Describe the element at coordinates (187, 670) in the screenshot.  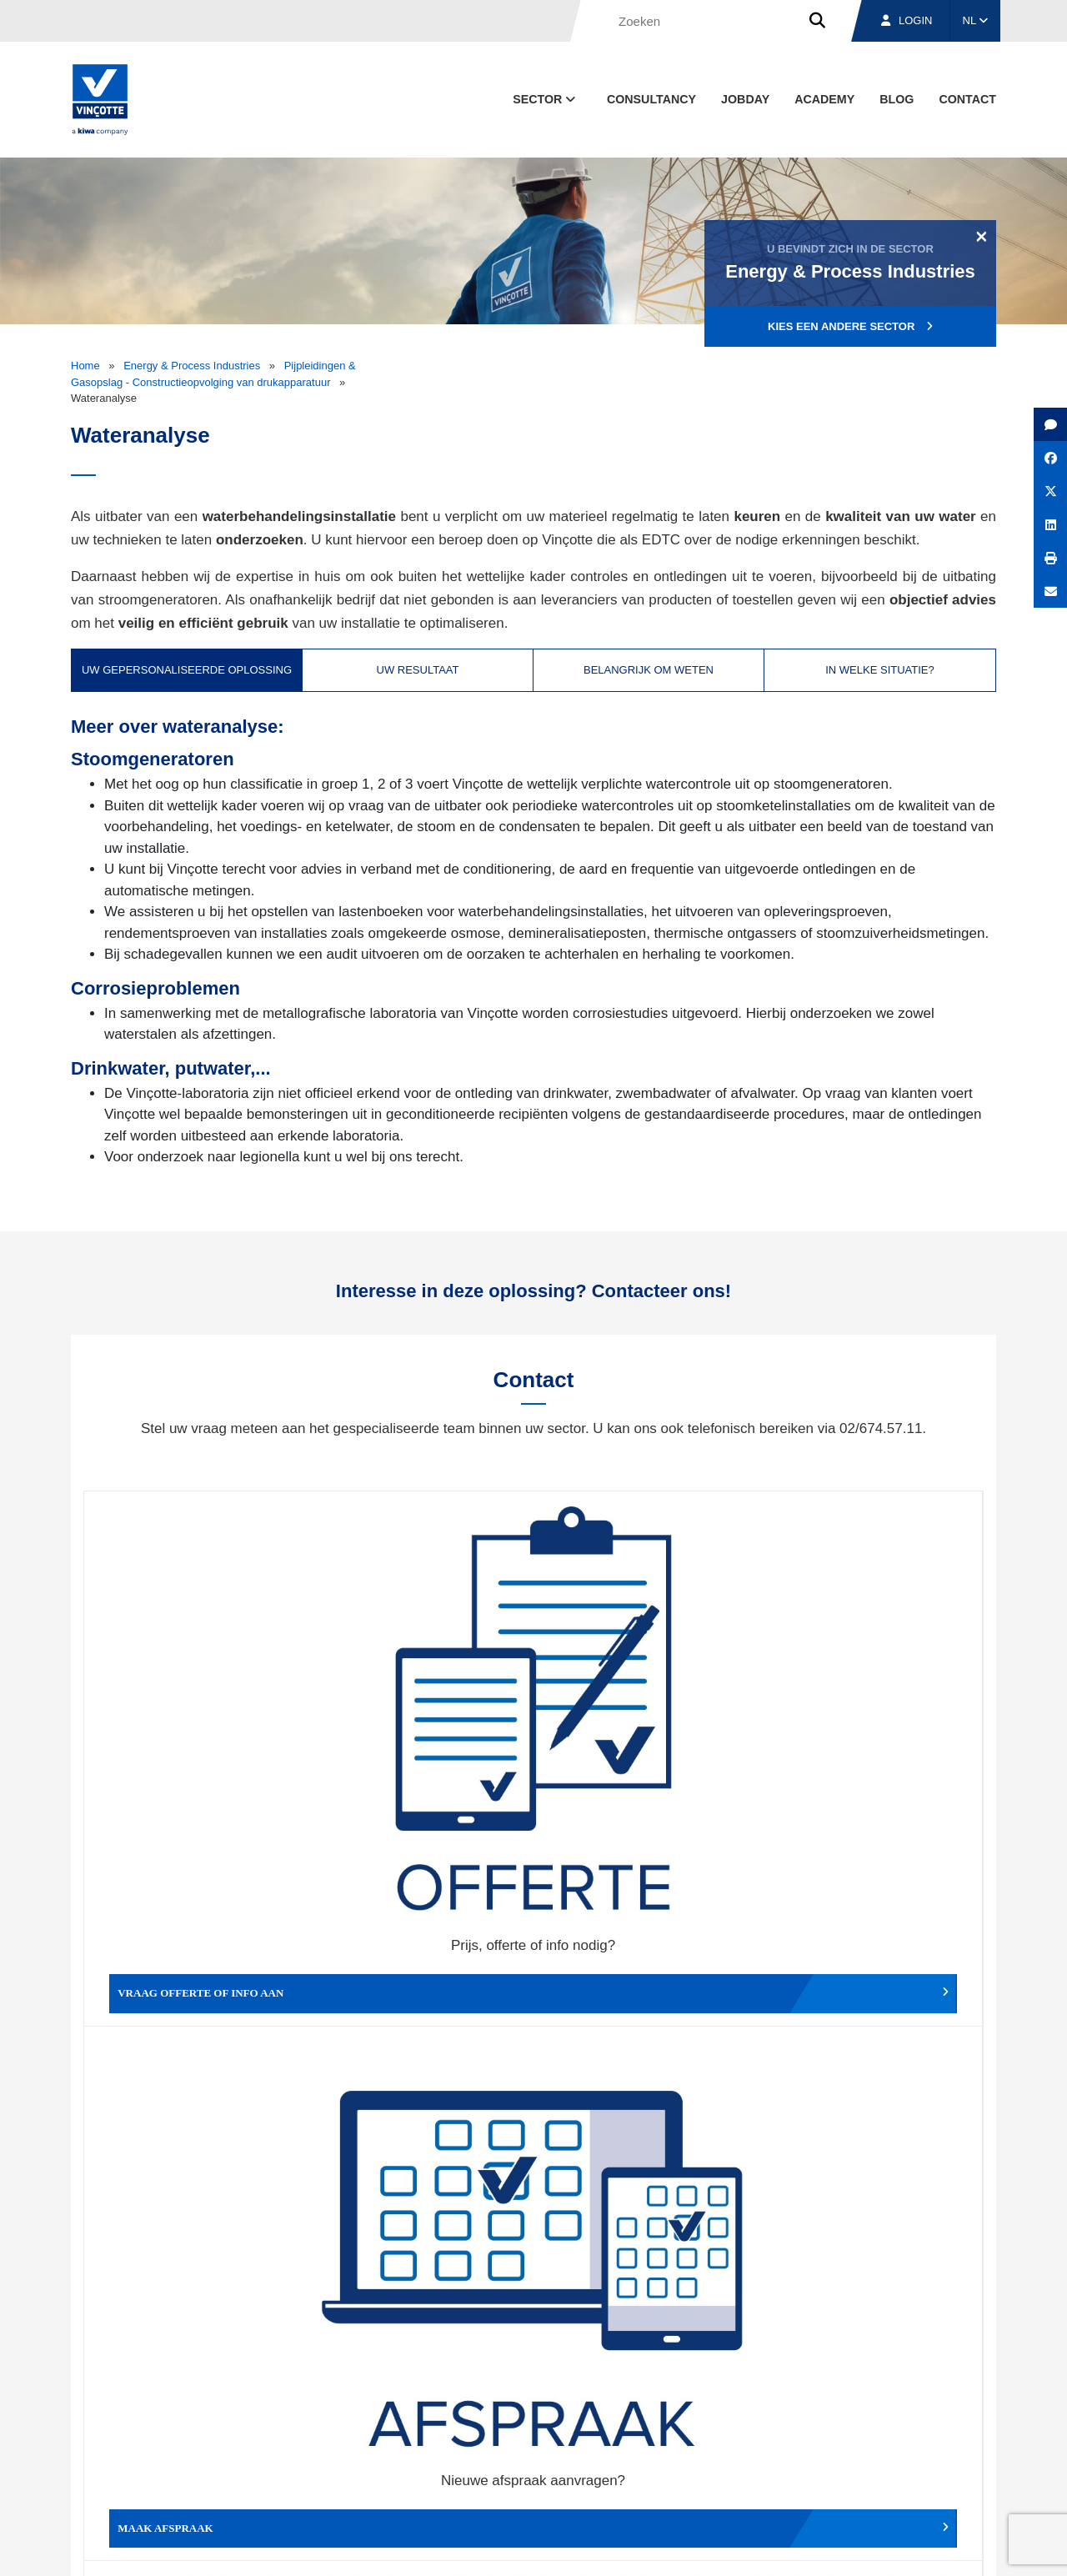
I see `Uw gepersonaliseerde oplossing [tab]` at that location.